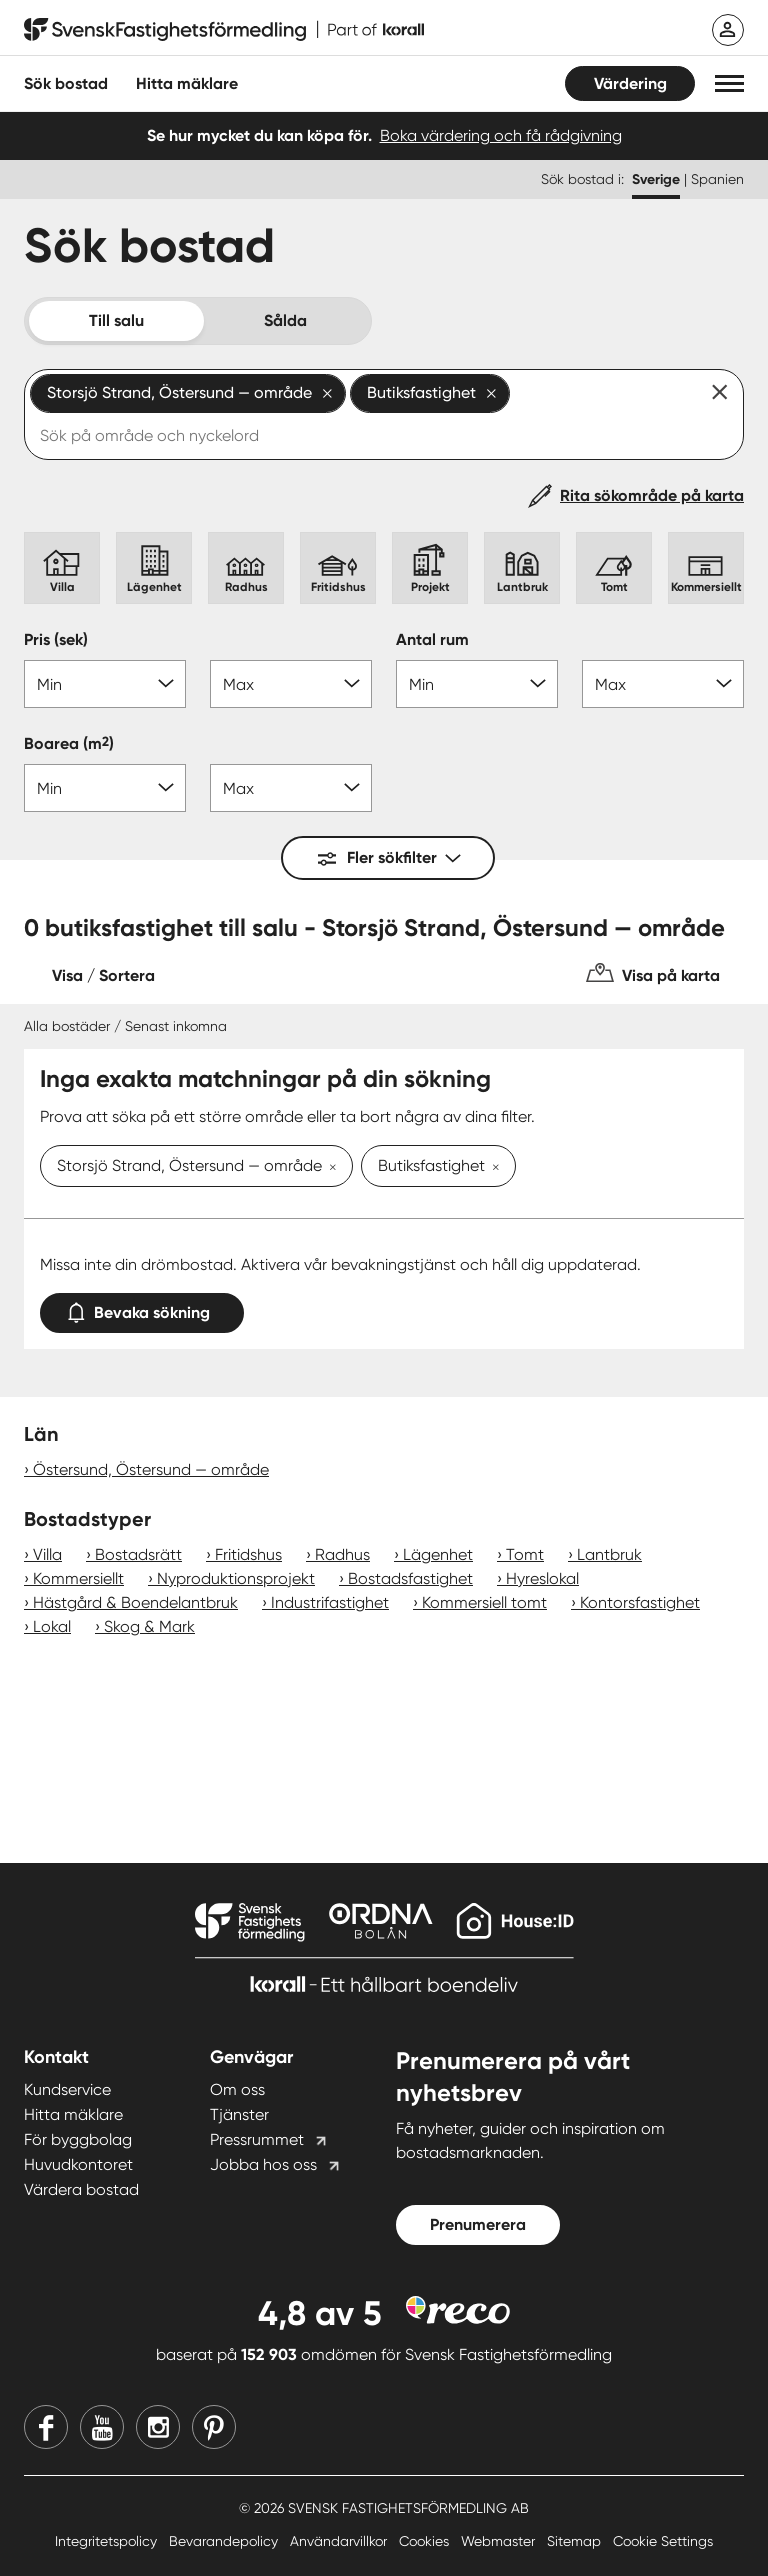 This screenshot has height=2576, width=768. Describe the element at coordinates (729, 83) in the screenshot. I see `[button]` at that location.